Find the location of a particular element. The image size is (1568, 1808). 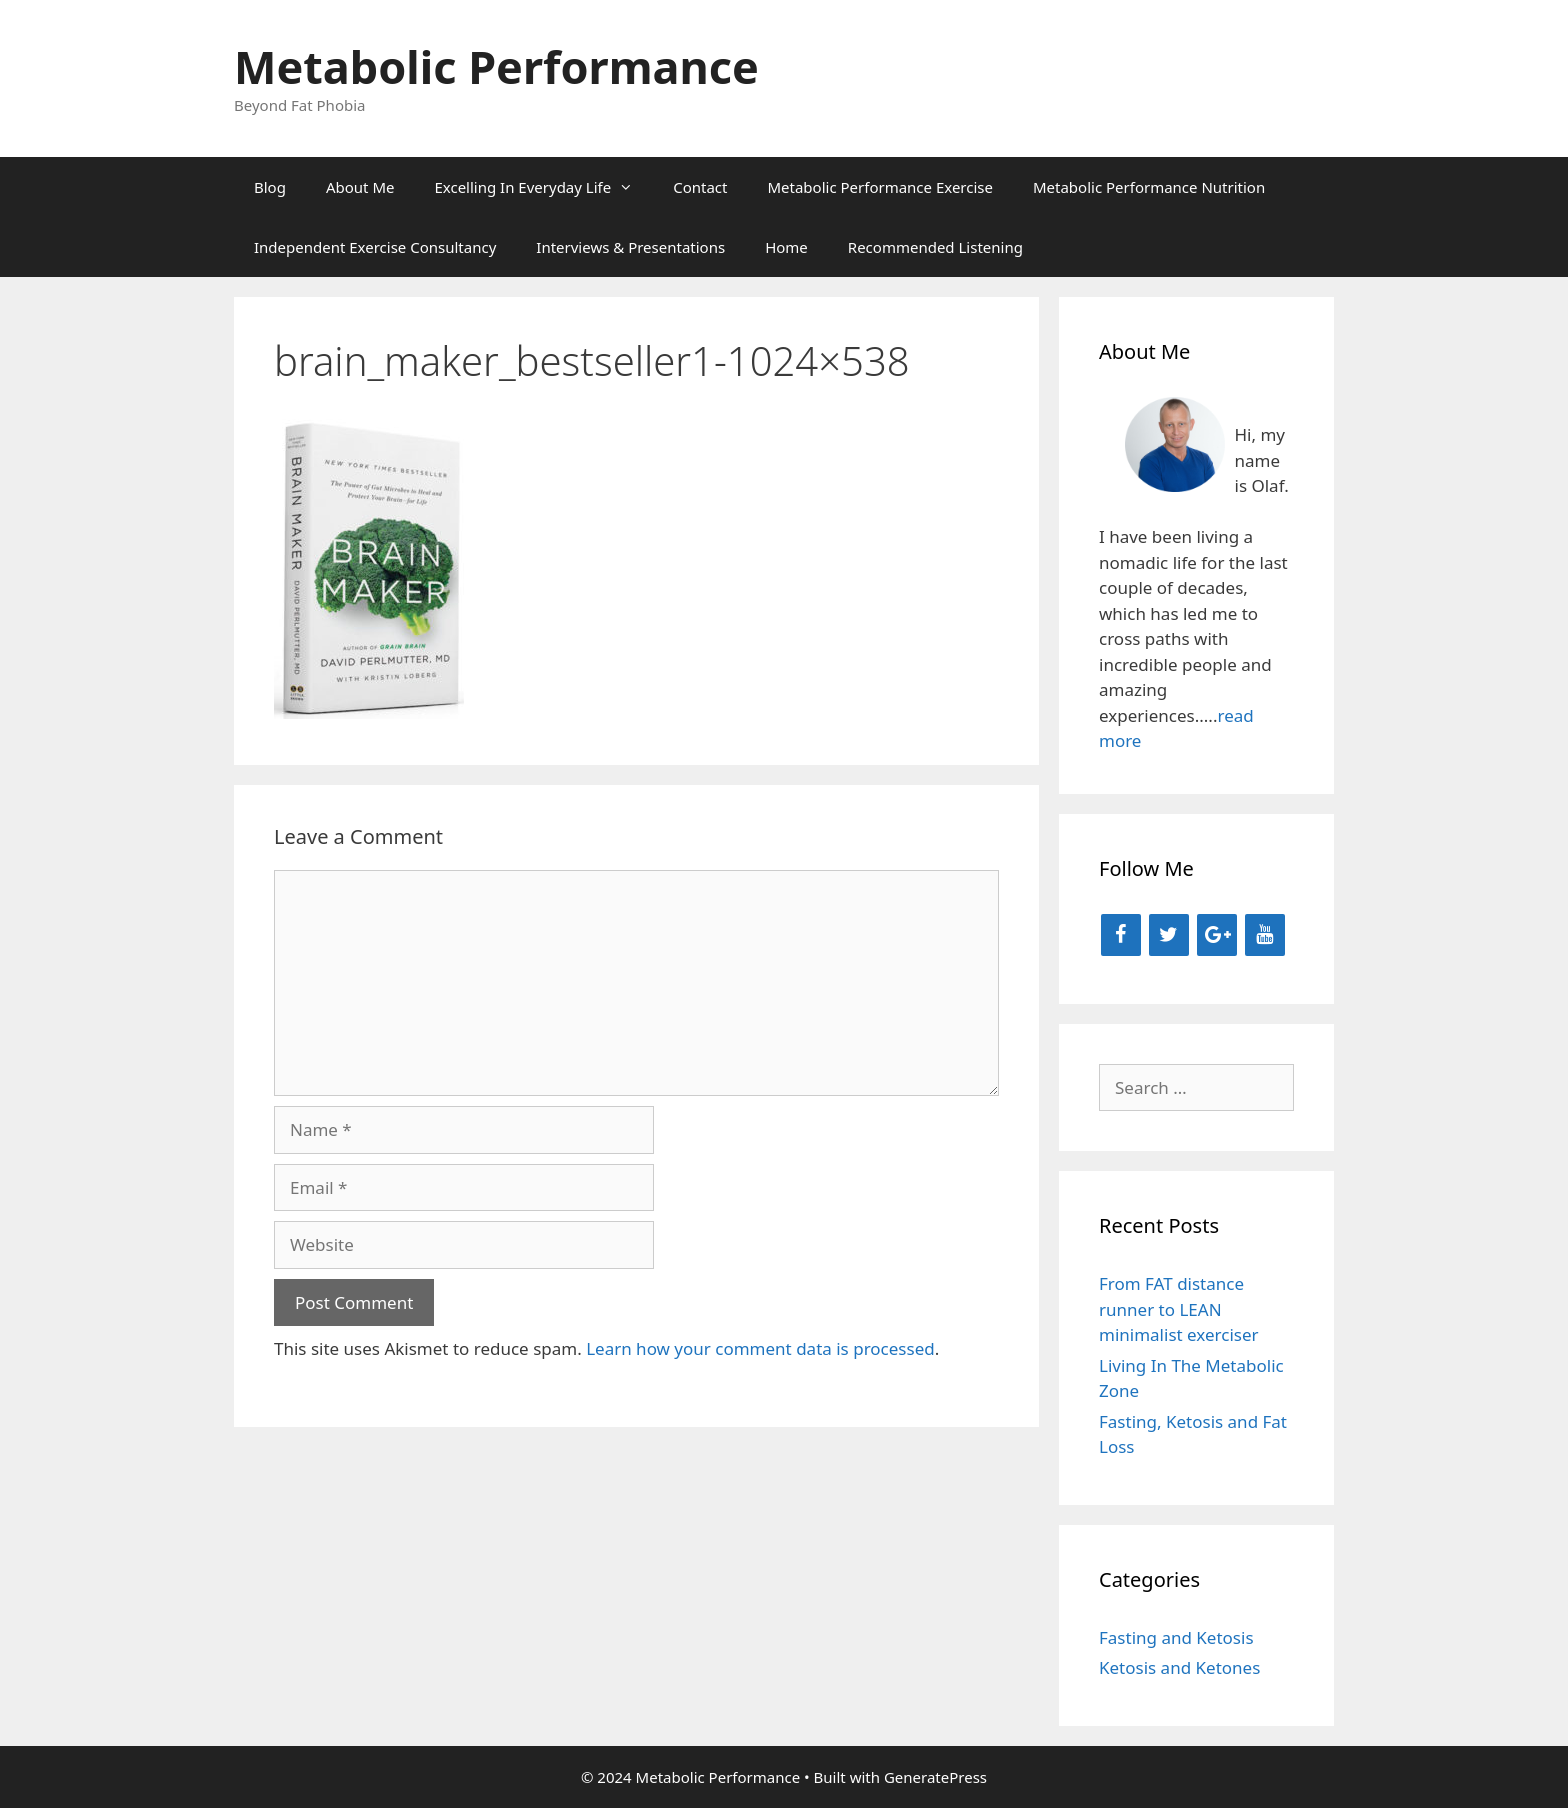

[Facebook] is located at coordinates (1121, 935).